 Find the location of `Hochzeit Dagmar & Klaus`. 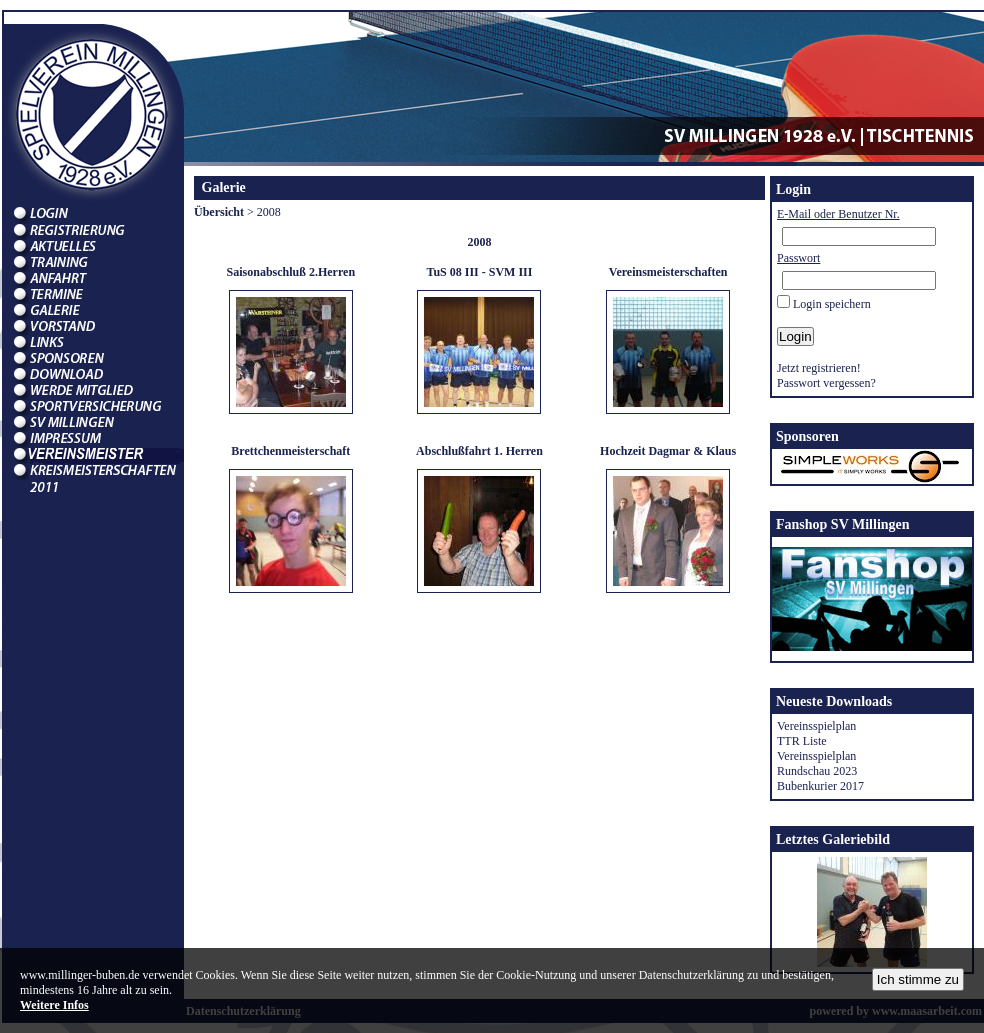

Hochzeit Dagmar & Klaus is located at coordinates (668, 451).